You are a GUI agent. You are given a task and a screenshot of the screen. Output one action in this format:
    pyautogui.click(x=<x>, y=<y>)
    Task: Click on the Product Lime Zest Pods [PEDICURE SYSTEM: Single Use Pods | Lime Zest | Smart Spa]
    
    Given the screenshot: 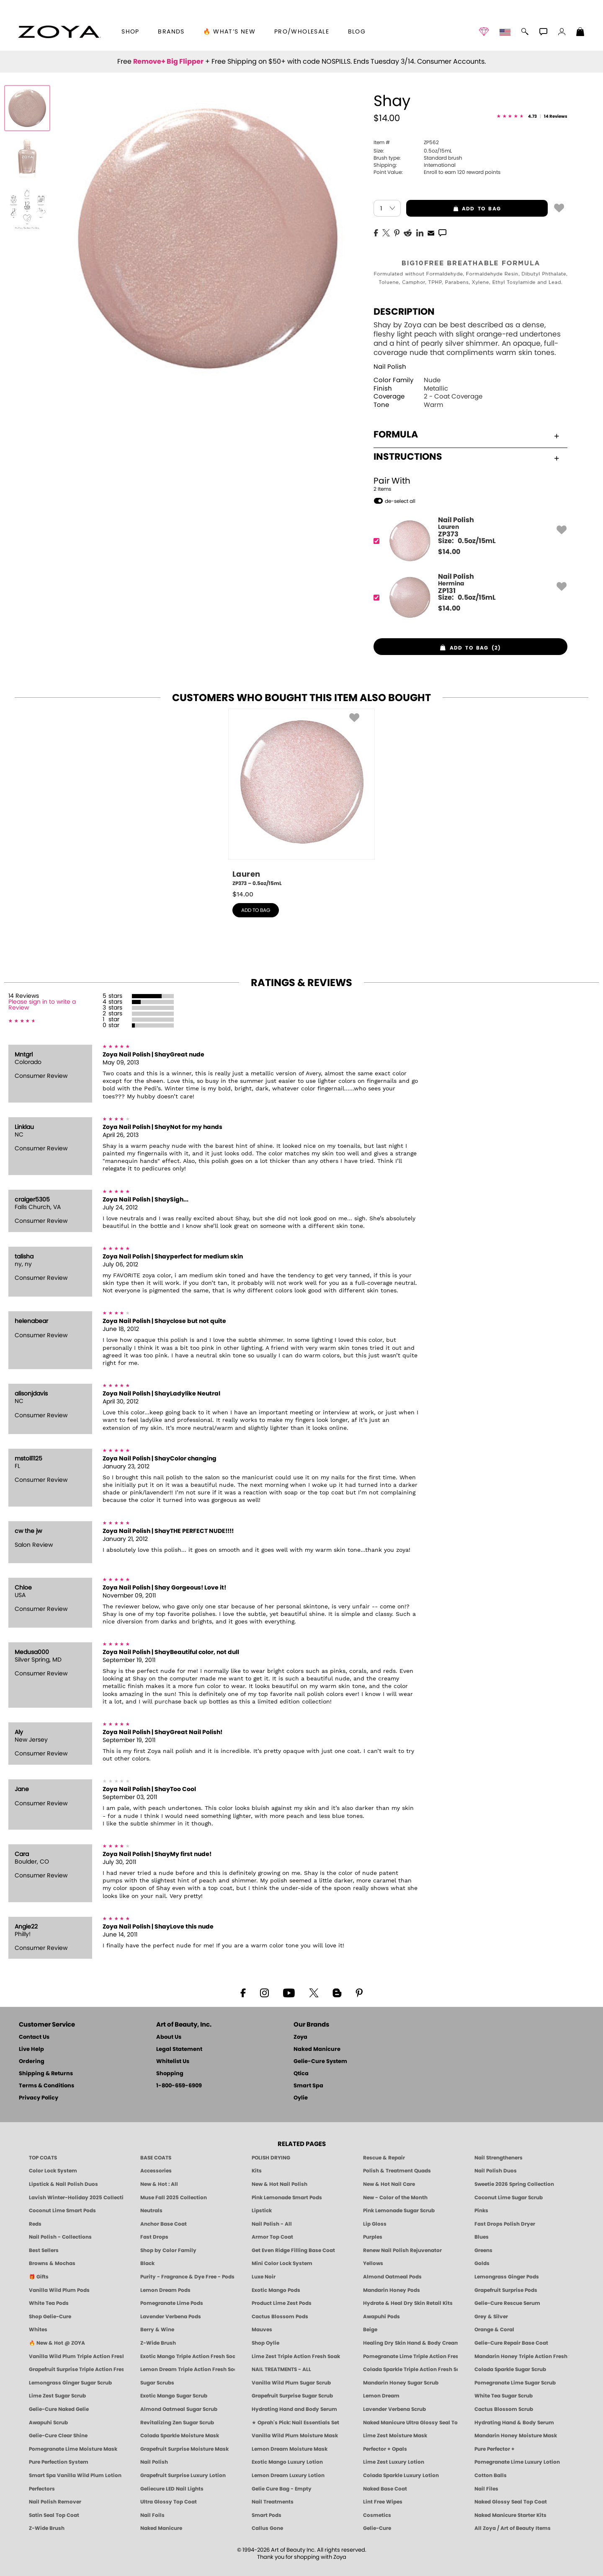 What is the action you would take?
    pyautogui.click(x=282, y=2303)
    